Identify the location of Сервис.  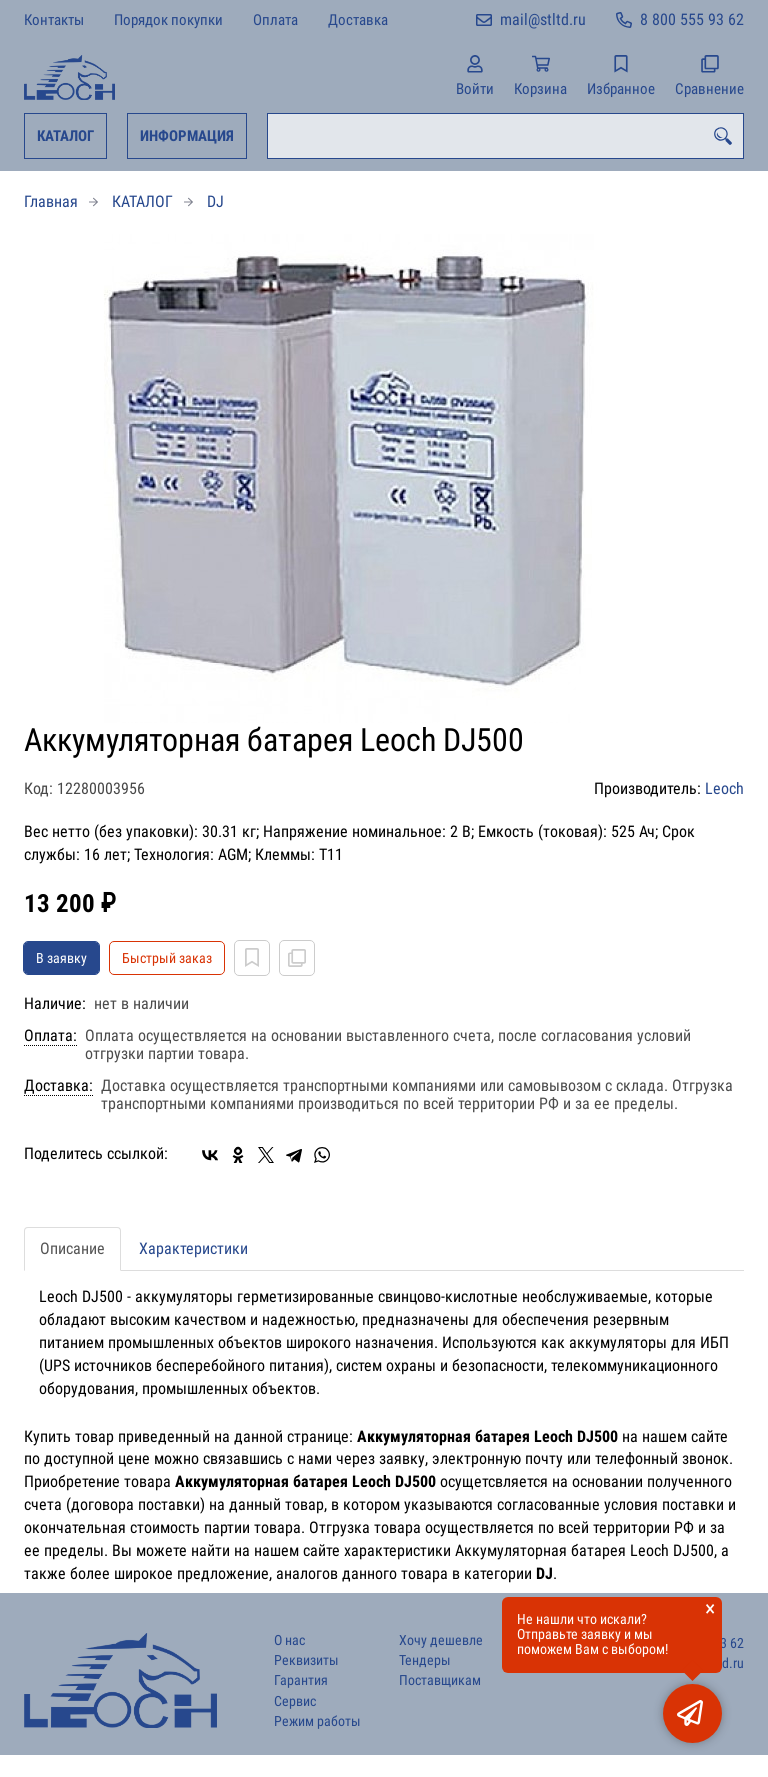
(295, 1701).